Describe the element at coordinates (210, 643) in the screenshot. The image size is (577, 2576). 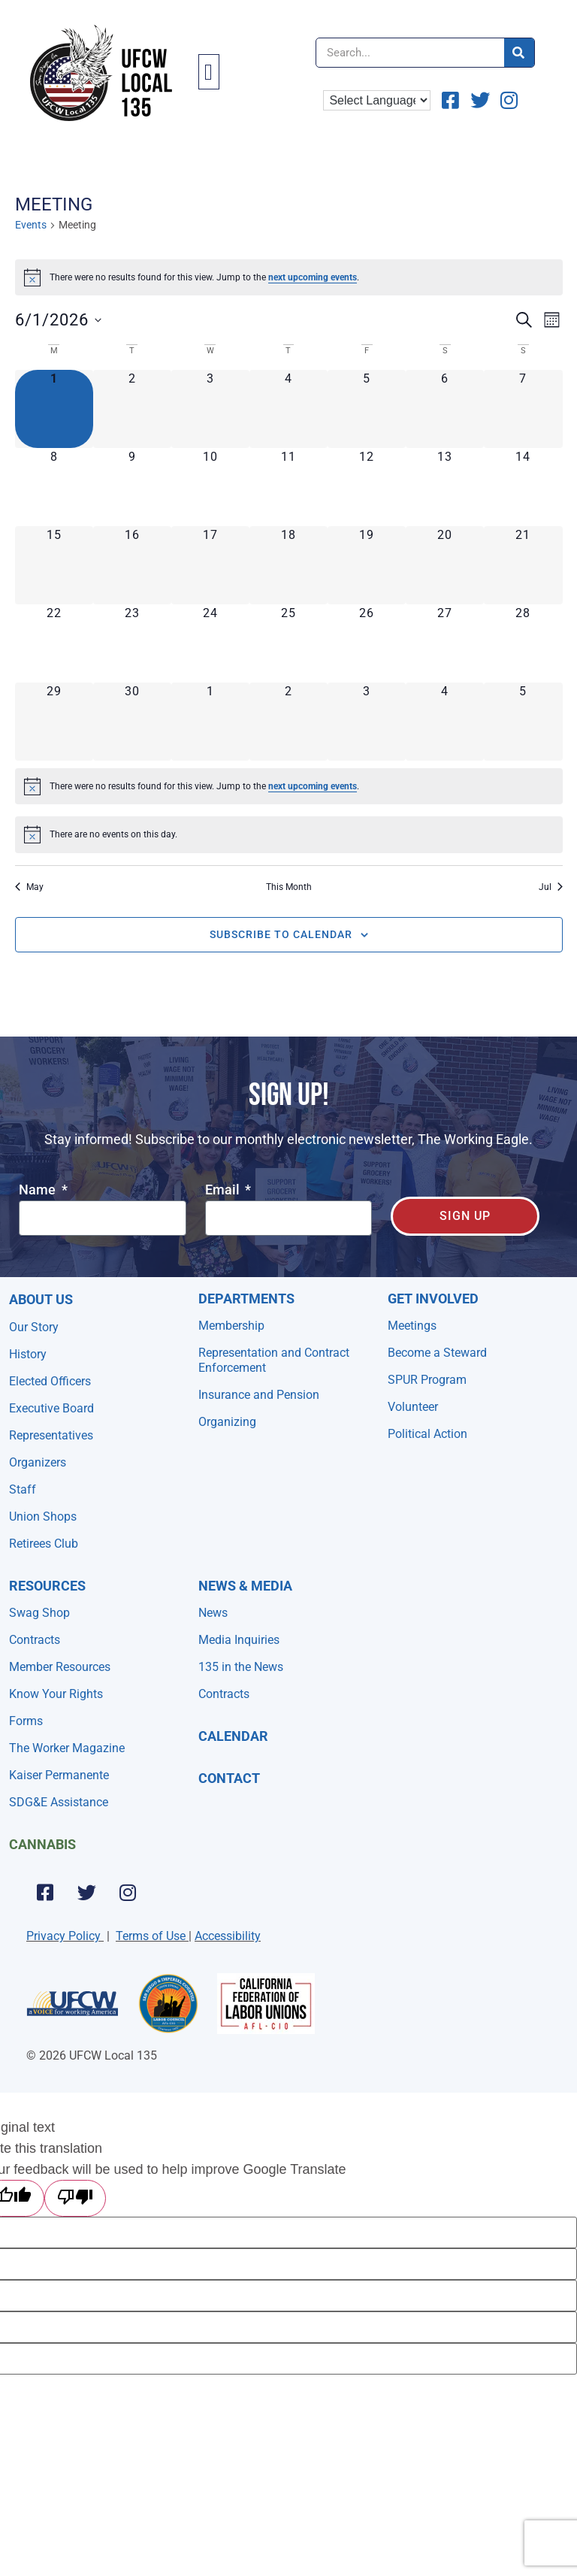
I see `[June 24, 0 events, upcoming day]` at that location.